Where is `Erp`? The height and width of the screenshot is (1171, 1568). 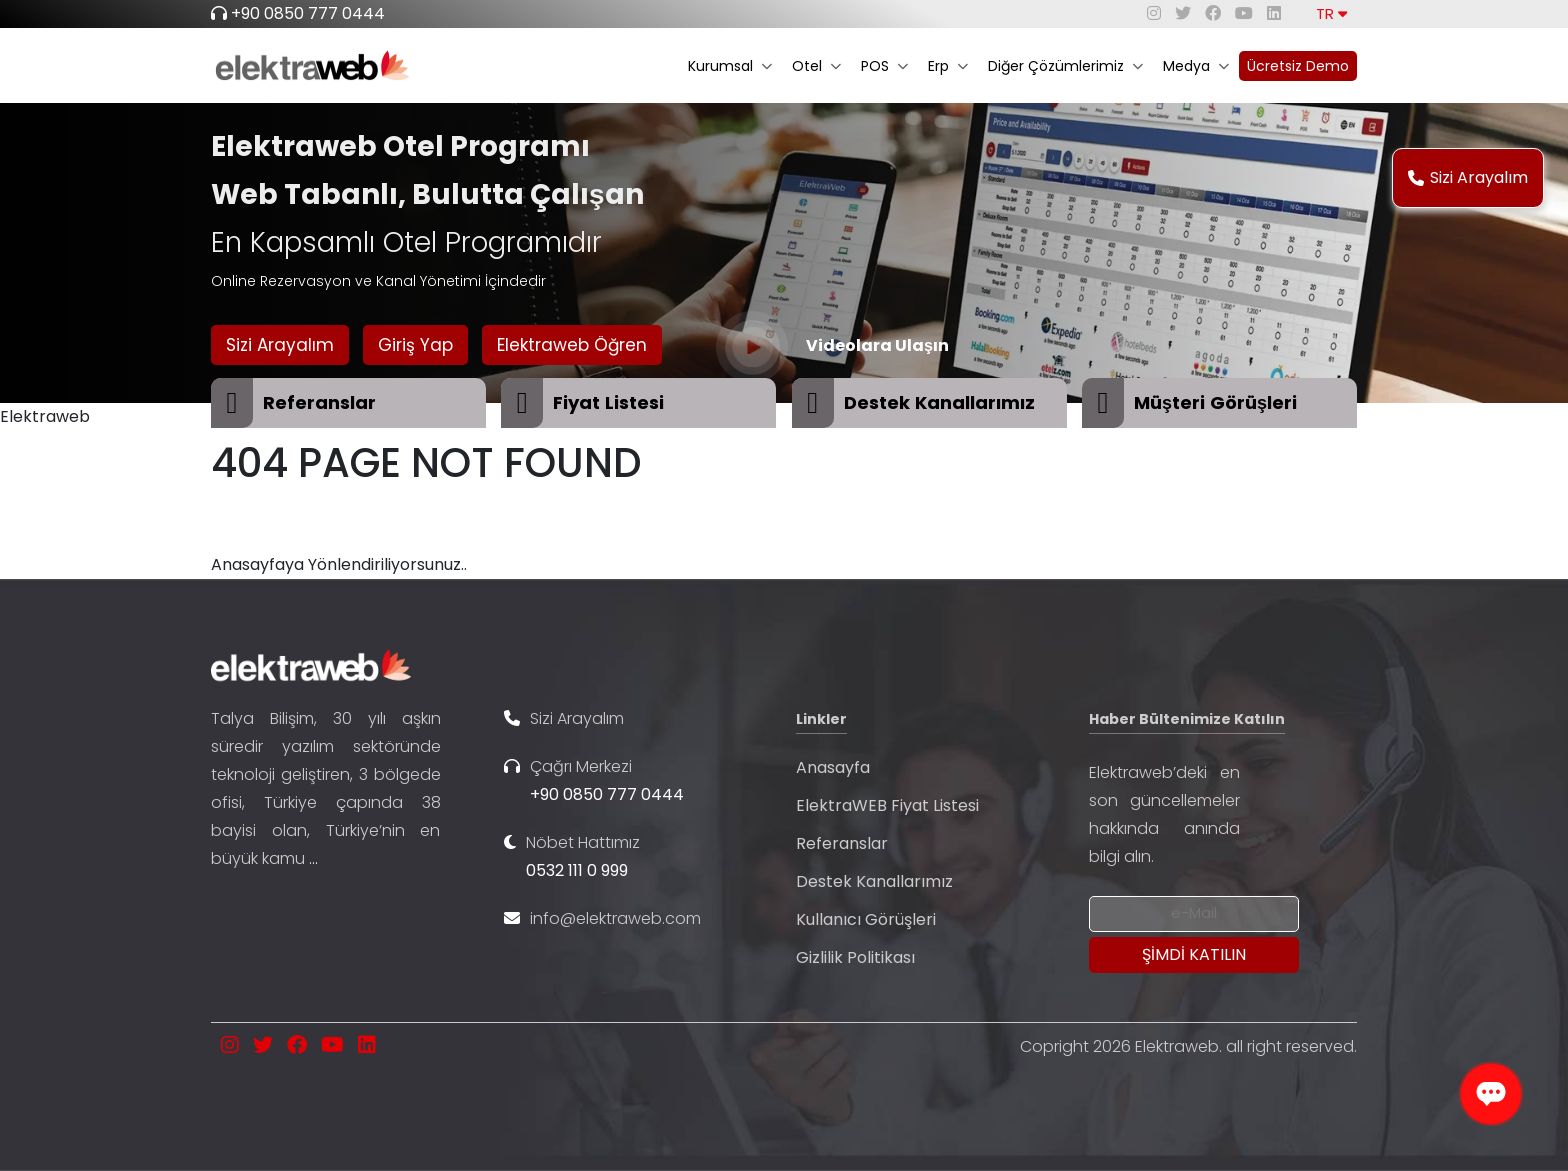 Erp is located at coordinates (948, 66).